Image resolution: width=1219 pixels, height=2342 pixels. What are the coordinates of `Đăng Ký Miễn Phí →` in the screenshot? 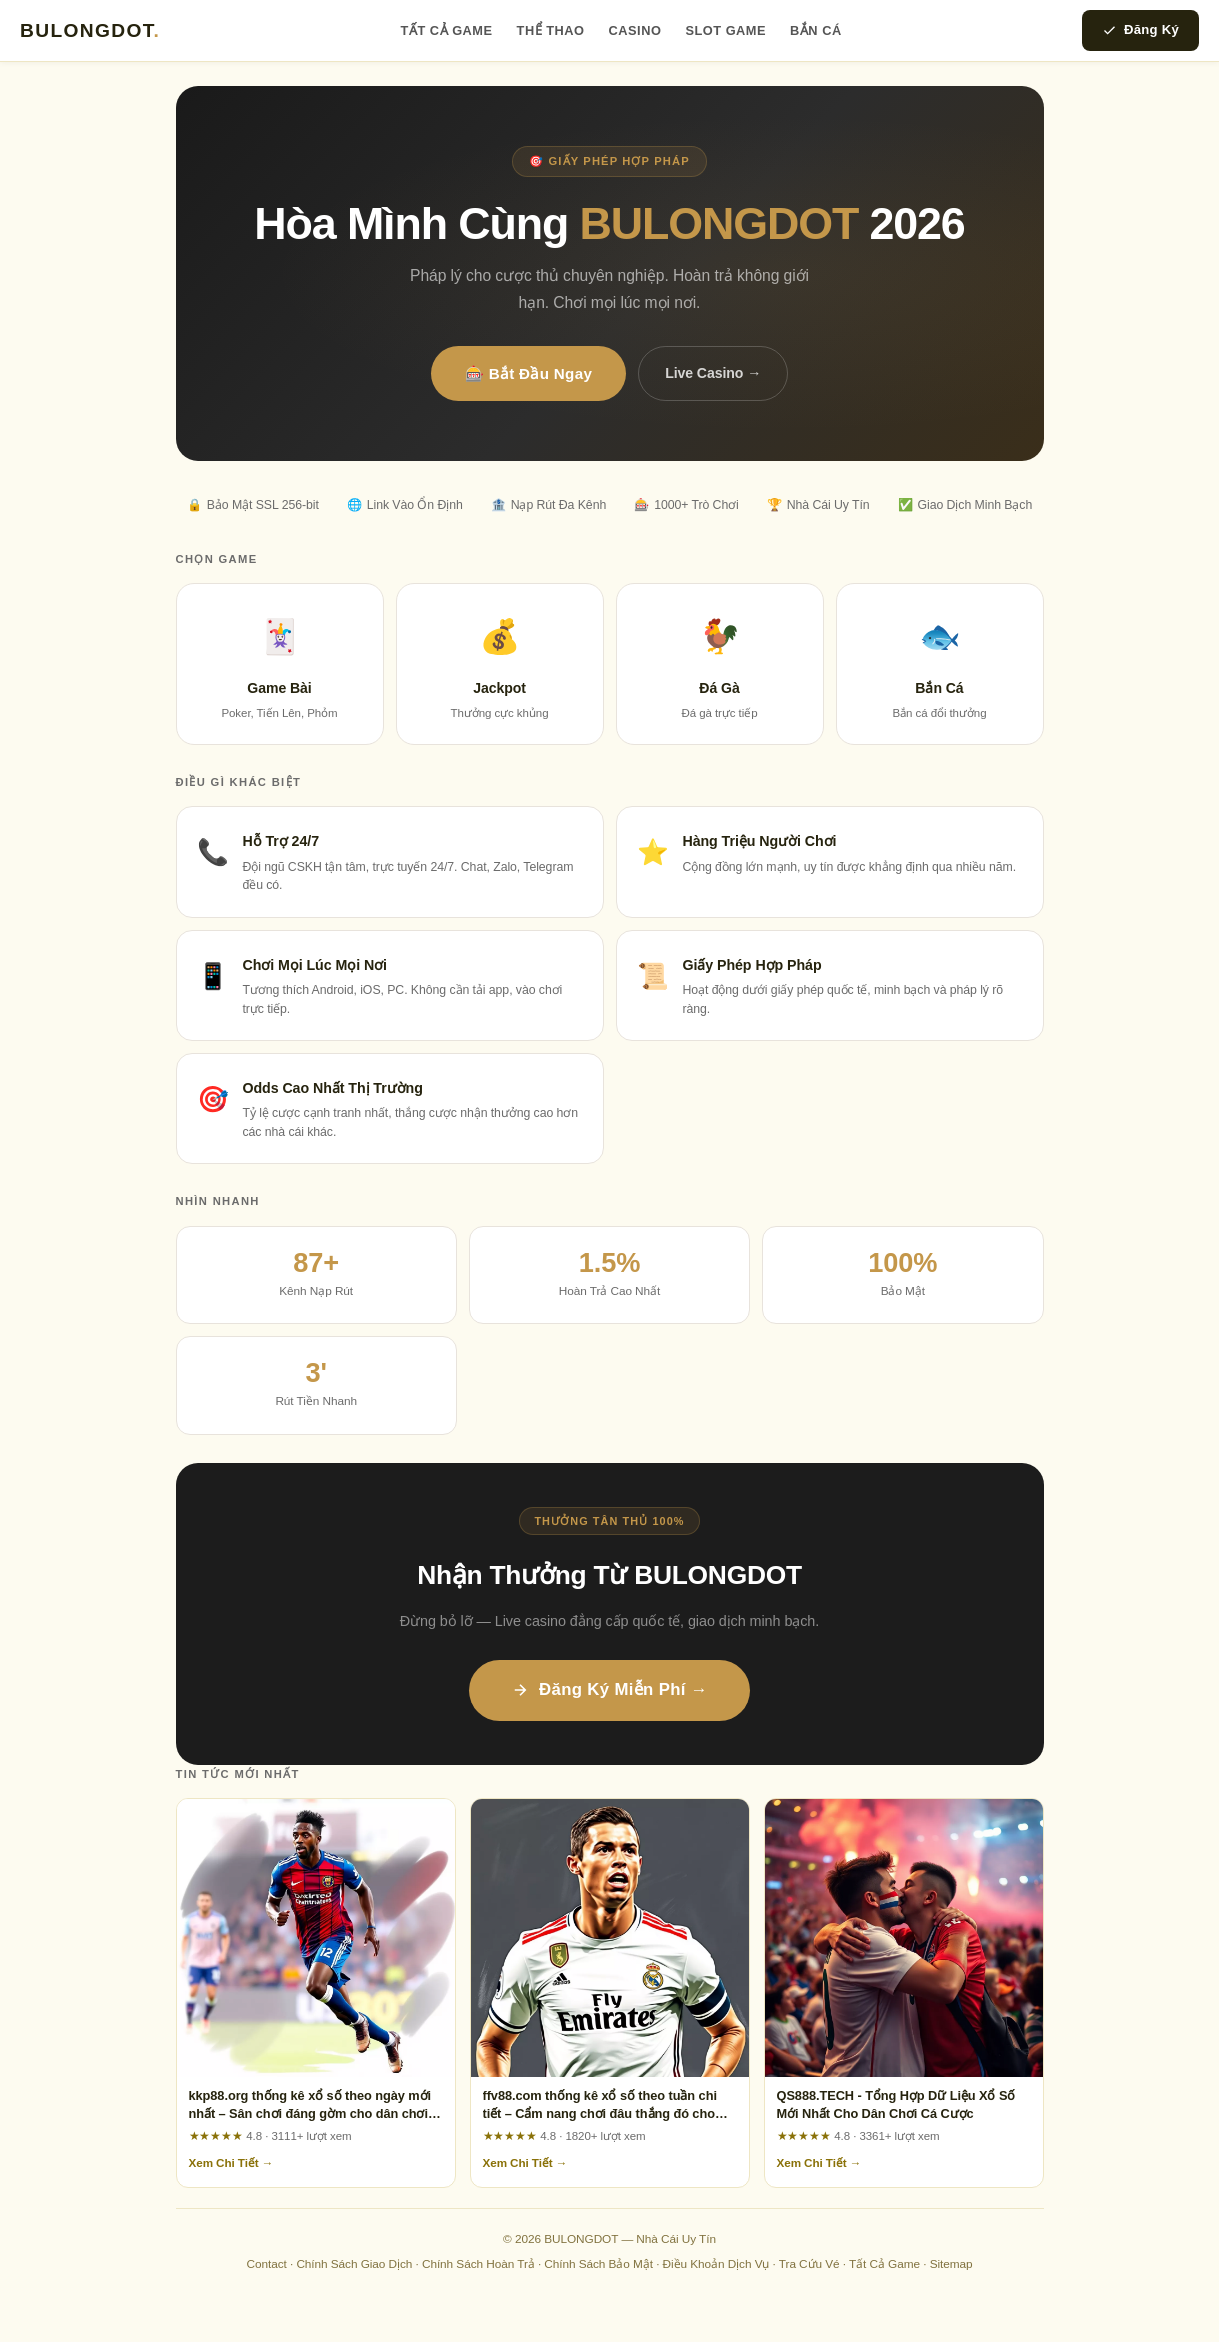 It's located at (609, 1689).